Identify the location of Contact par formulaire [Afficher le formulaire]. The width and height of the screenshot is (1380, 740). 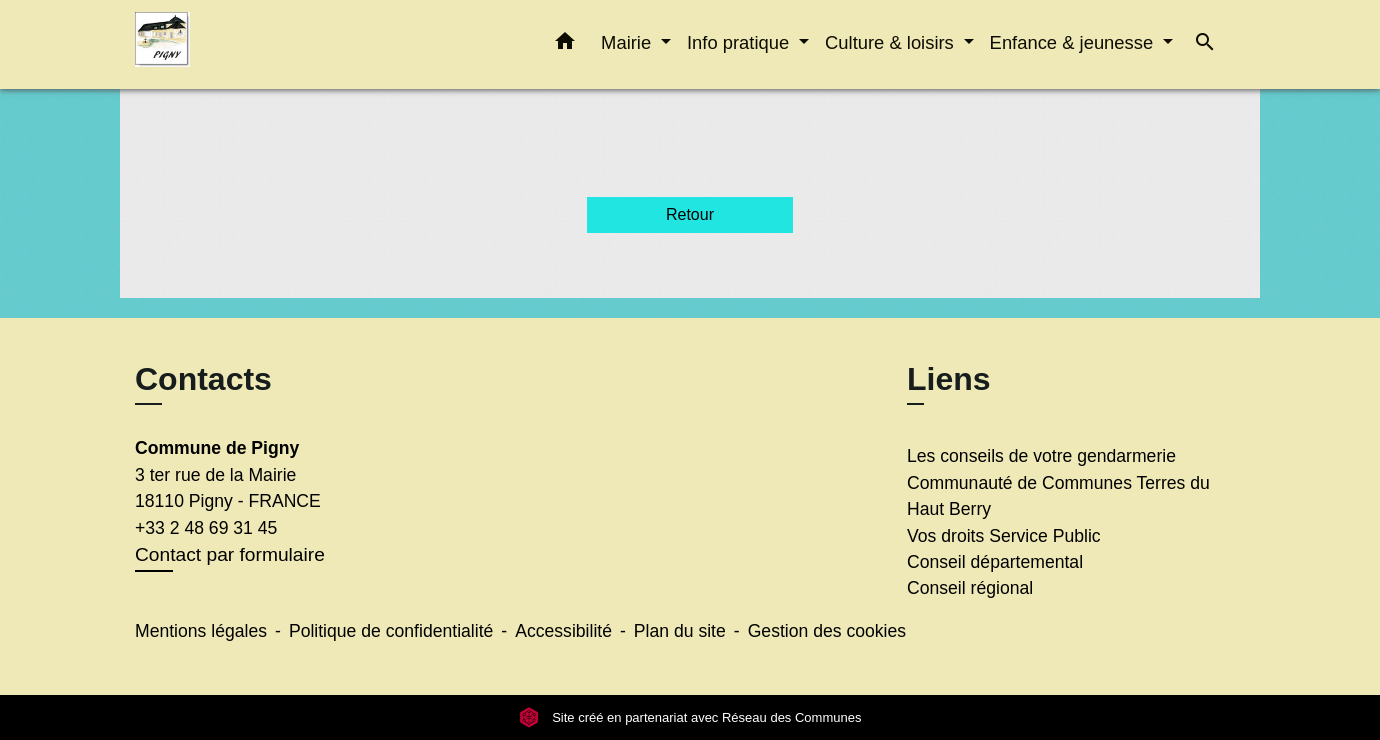
(230, 554).